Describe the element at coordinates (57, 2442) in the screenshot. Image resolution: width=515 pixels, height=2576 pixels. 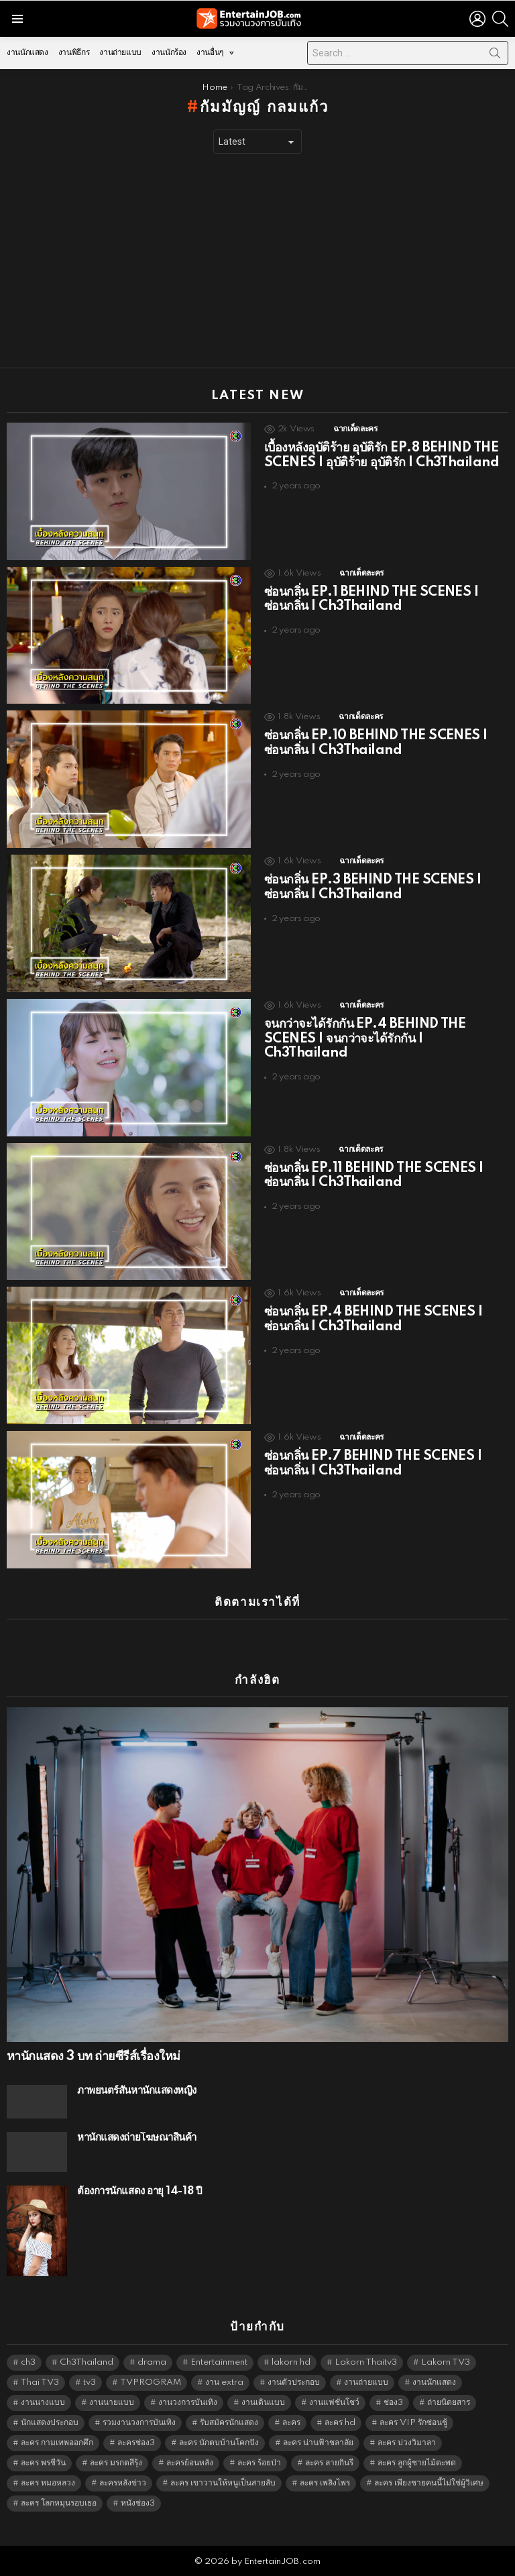
I see `ละคร กามเทพออกศึก [ละคร กามเทพออกศึก (6,390 items)]` at that location.